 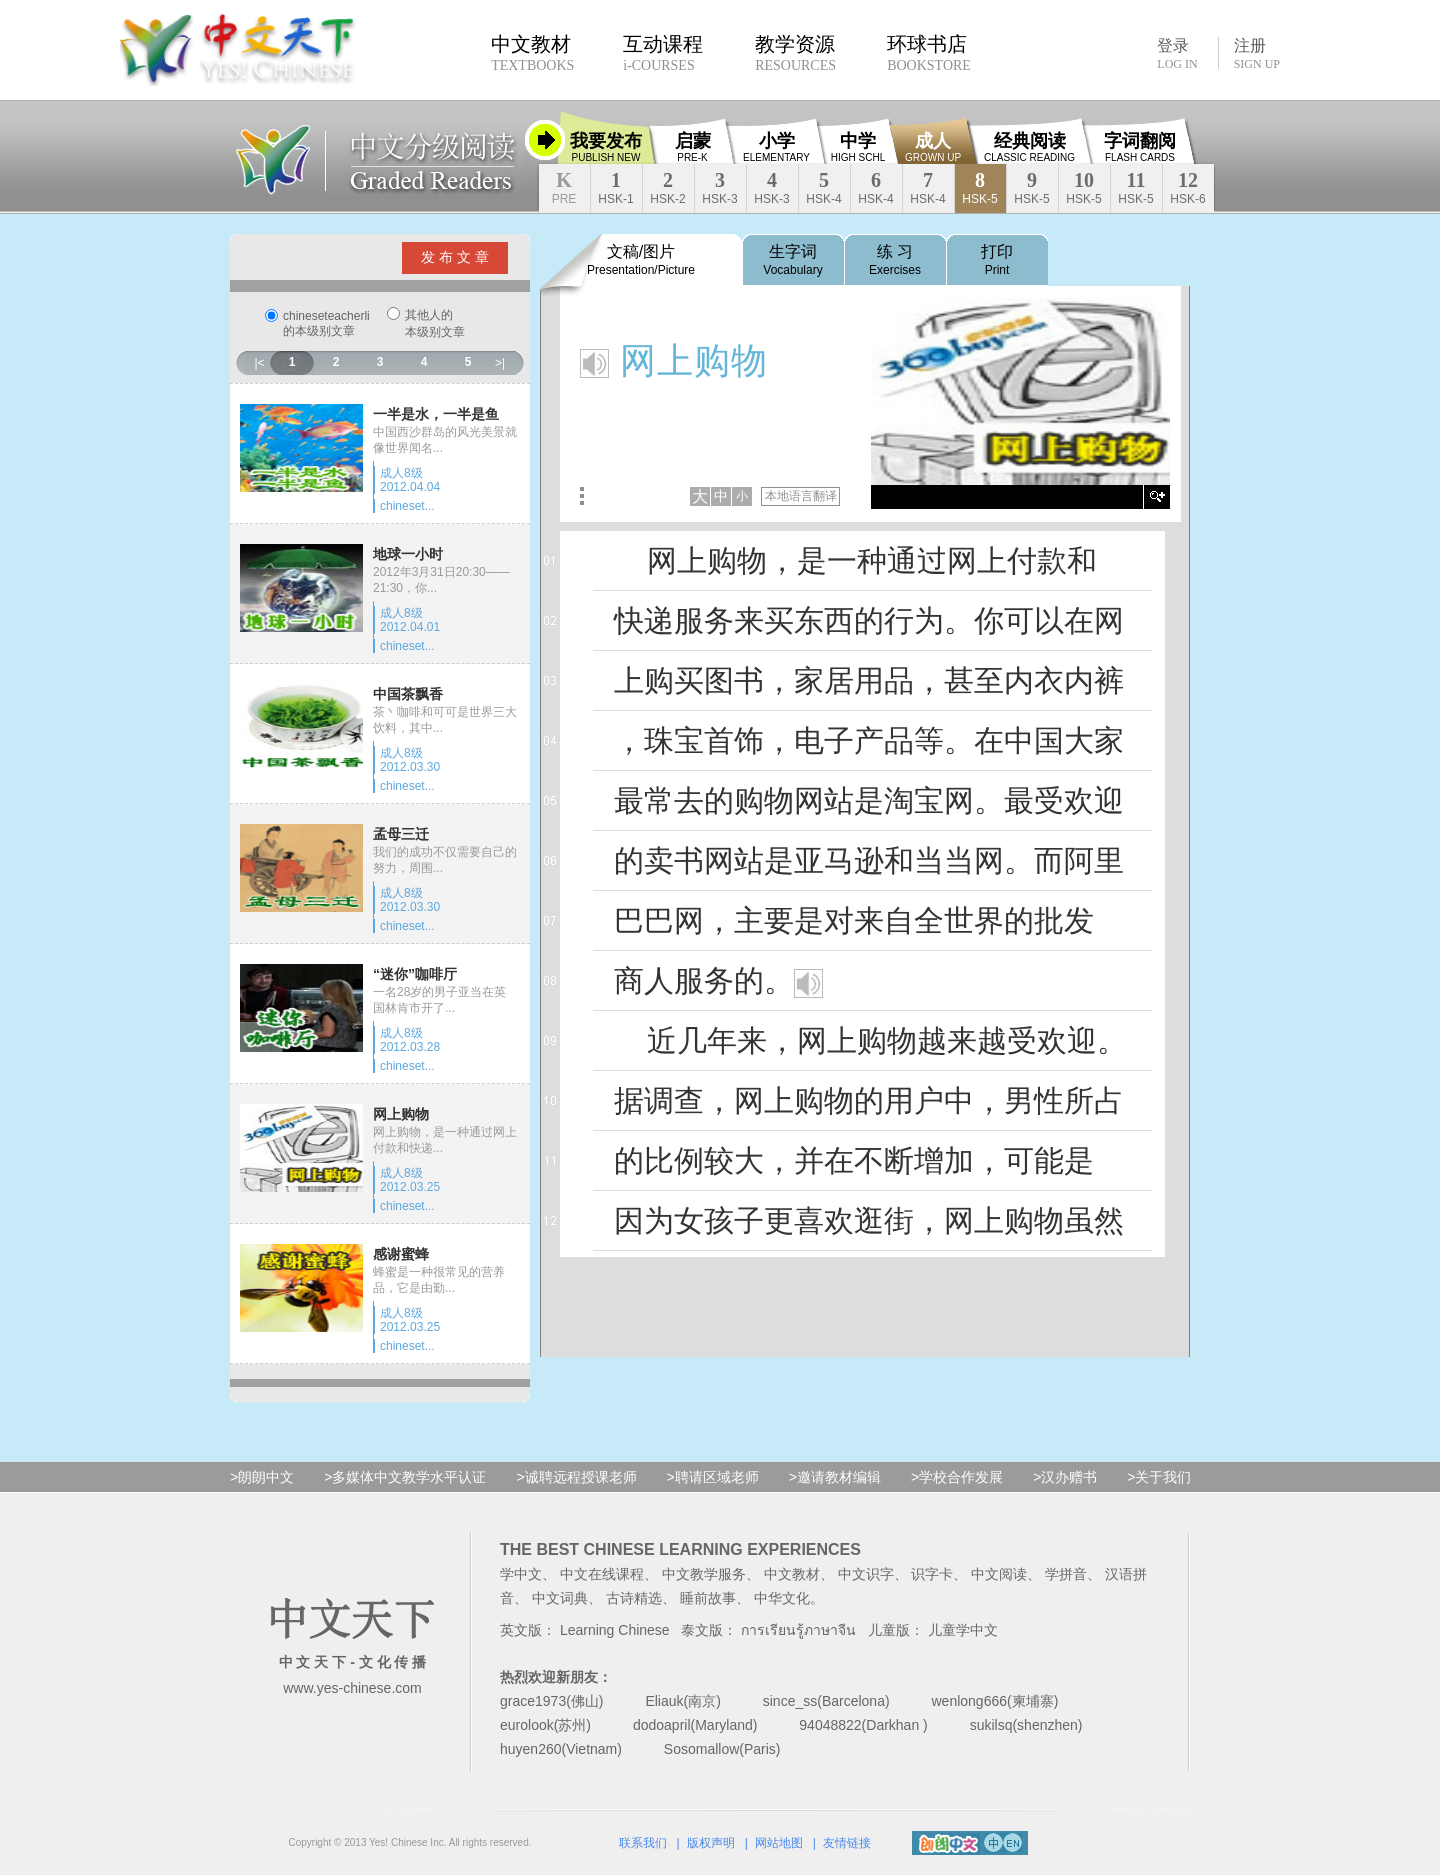 I want to click on 中华文化, so click(x=782, y=1598).